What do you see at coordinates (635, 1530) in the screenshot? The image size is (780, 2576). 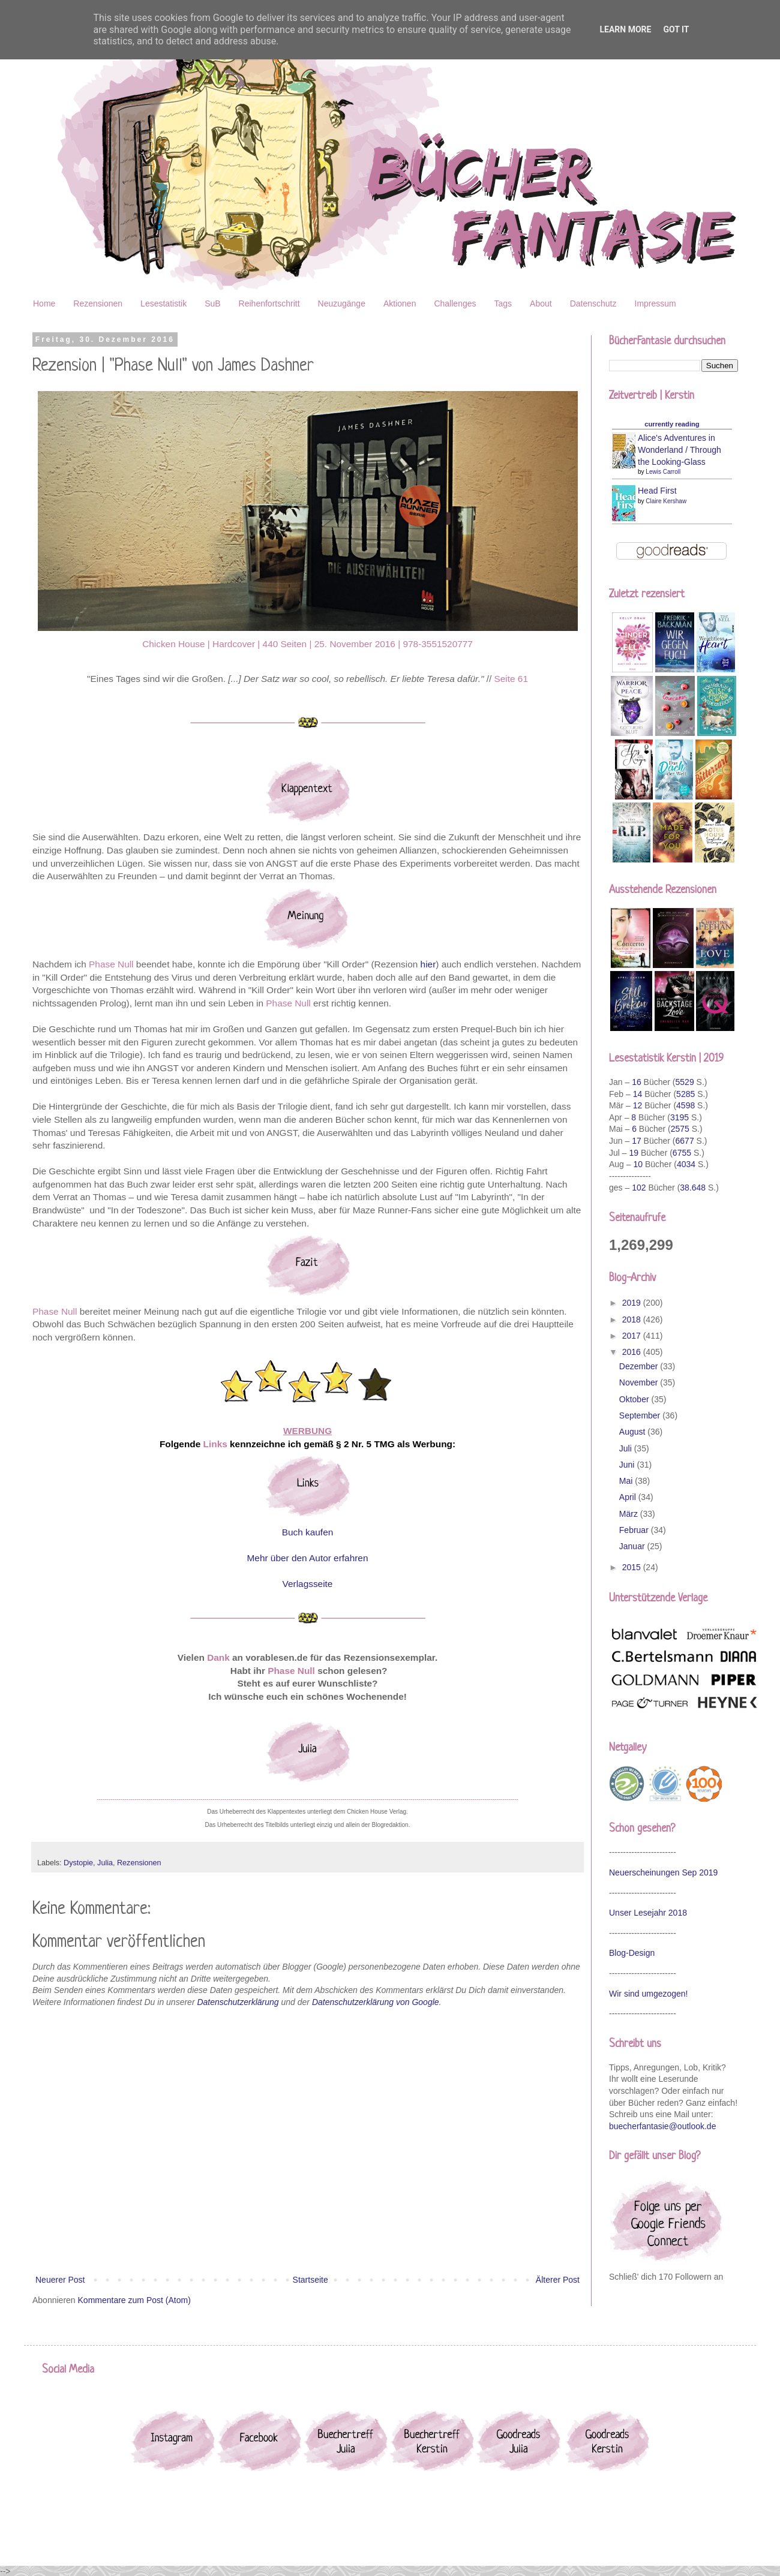 I see `Februar` at bounding box center [635, 1530].